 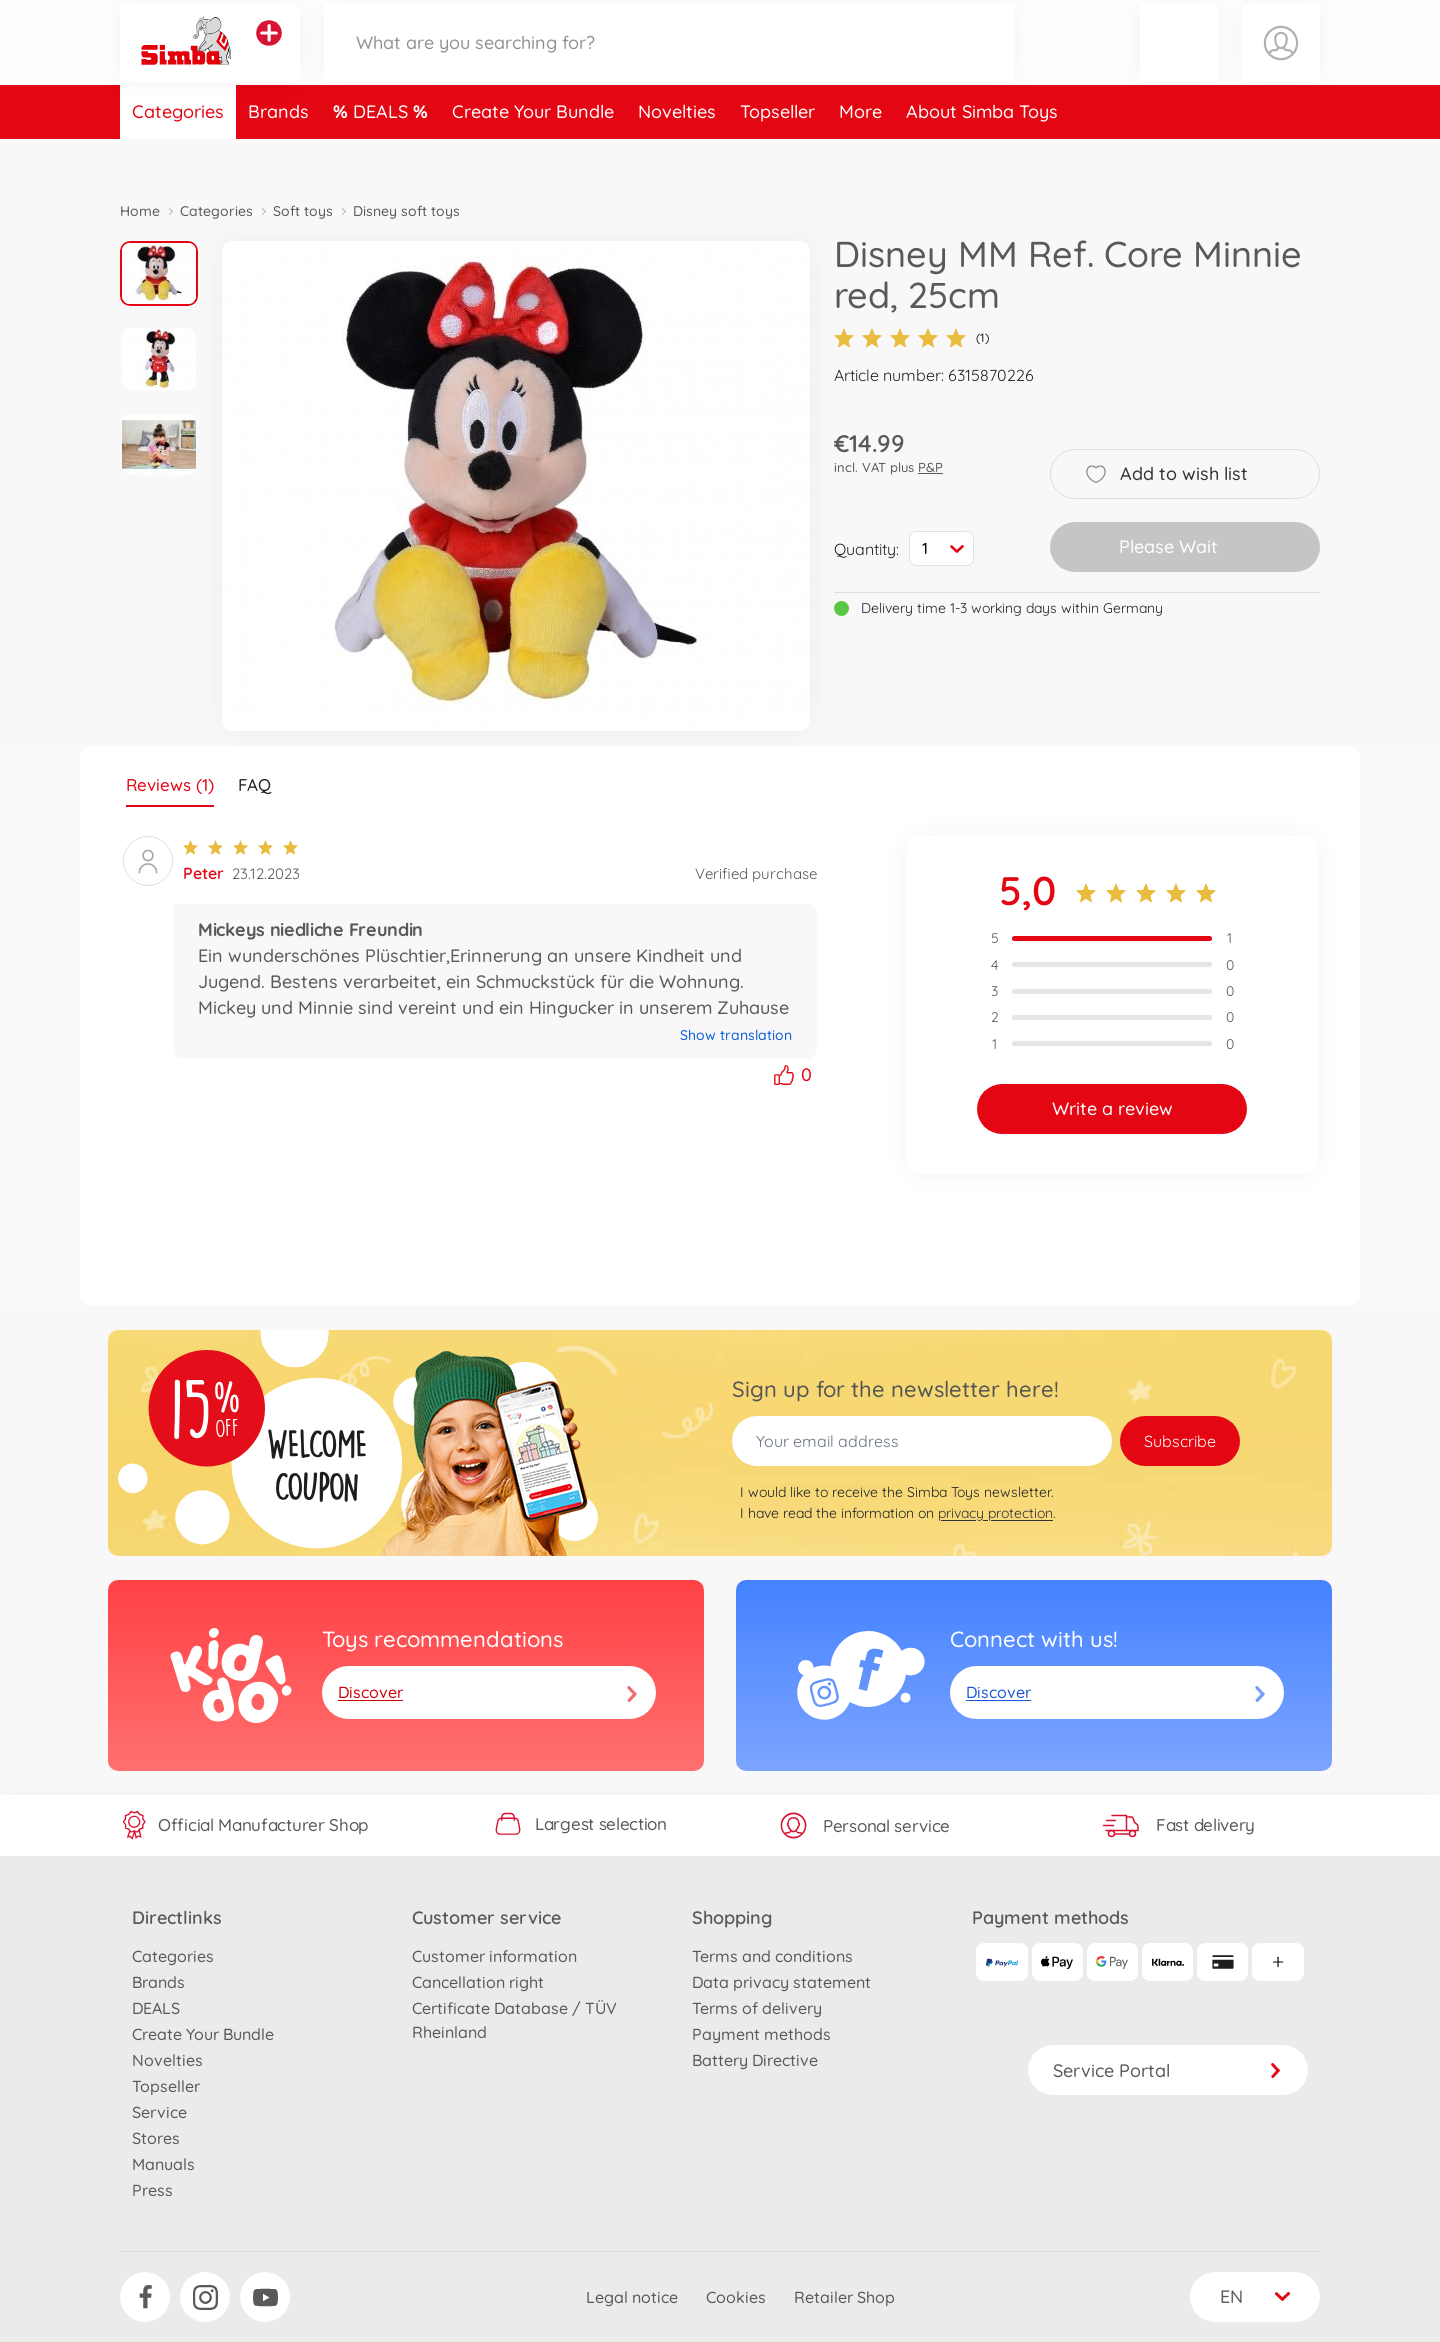 What do you see at coordinates (159, 2112) in the screenshot?
I see `Service` at bounding box center [159, 2112].